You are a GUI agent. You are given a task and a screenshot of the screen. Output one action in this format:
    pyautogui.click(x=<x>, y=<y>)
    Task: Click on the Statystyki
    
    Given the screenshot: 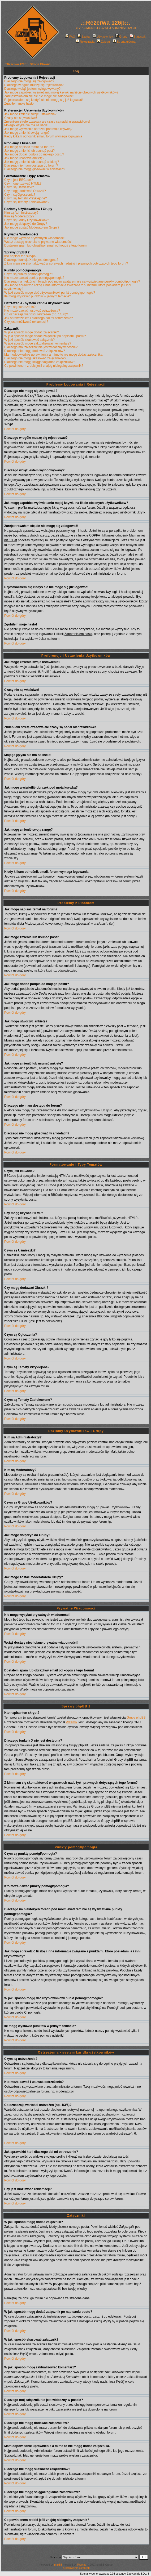 What is the action you would take?
    pyautogui.click(x=138, y=36)
    